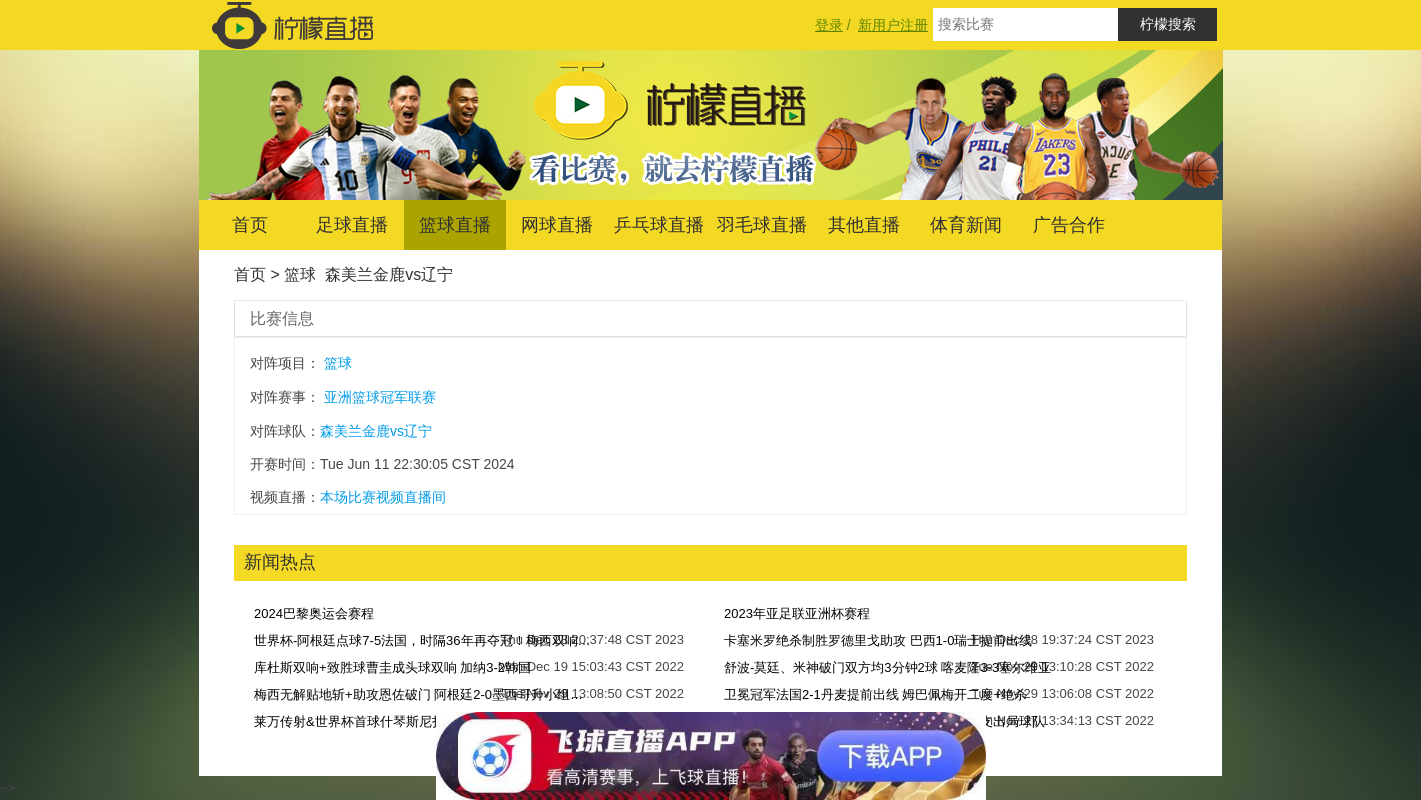 The image size is (1421, 800). What do you see at coordinates (352, 225) in the screenshot?
I see `足球直播` at bounding box center [352, 225].